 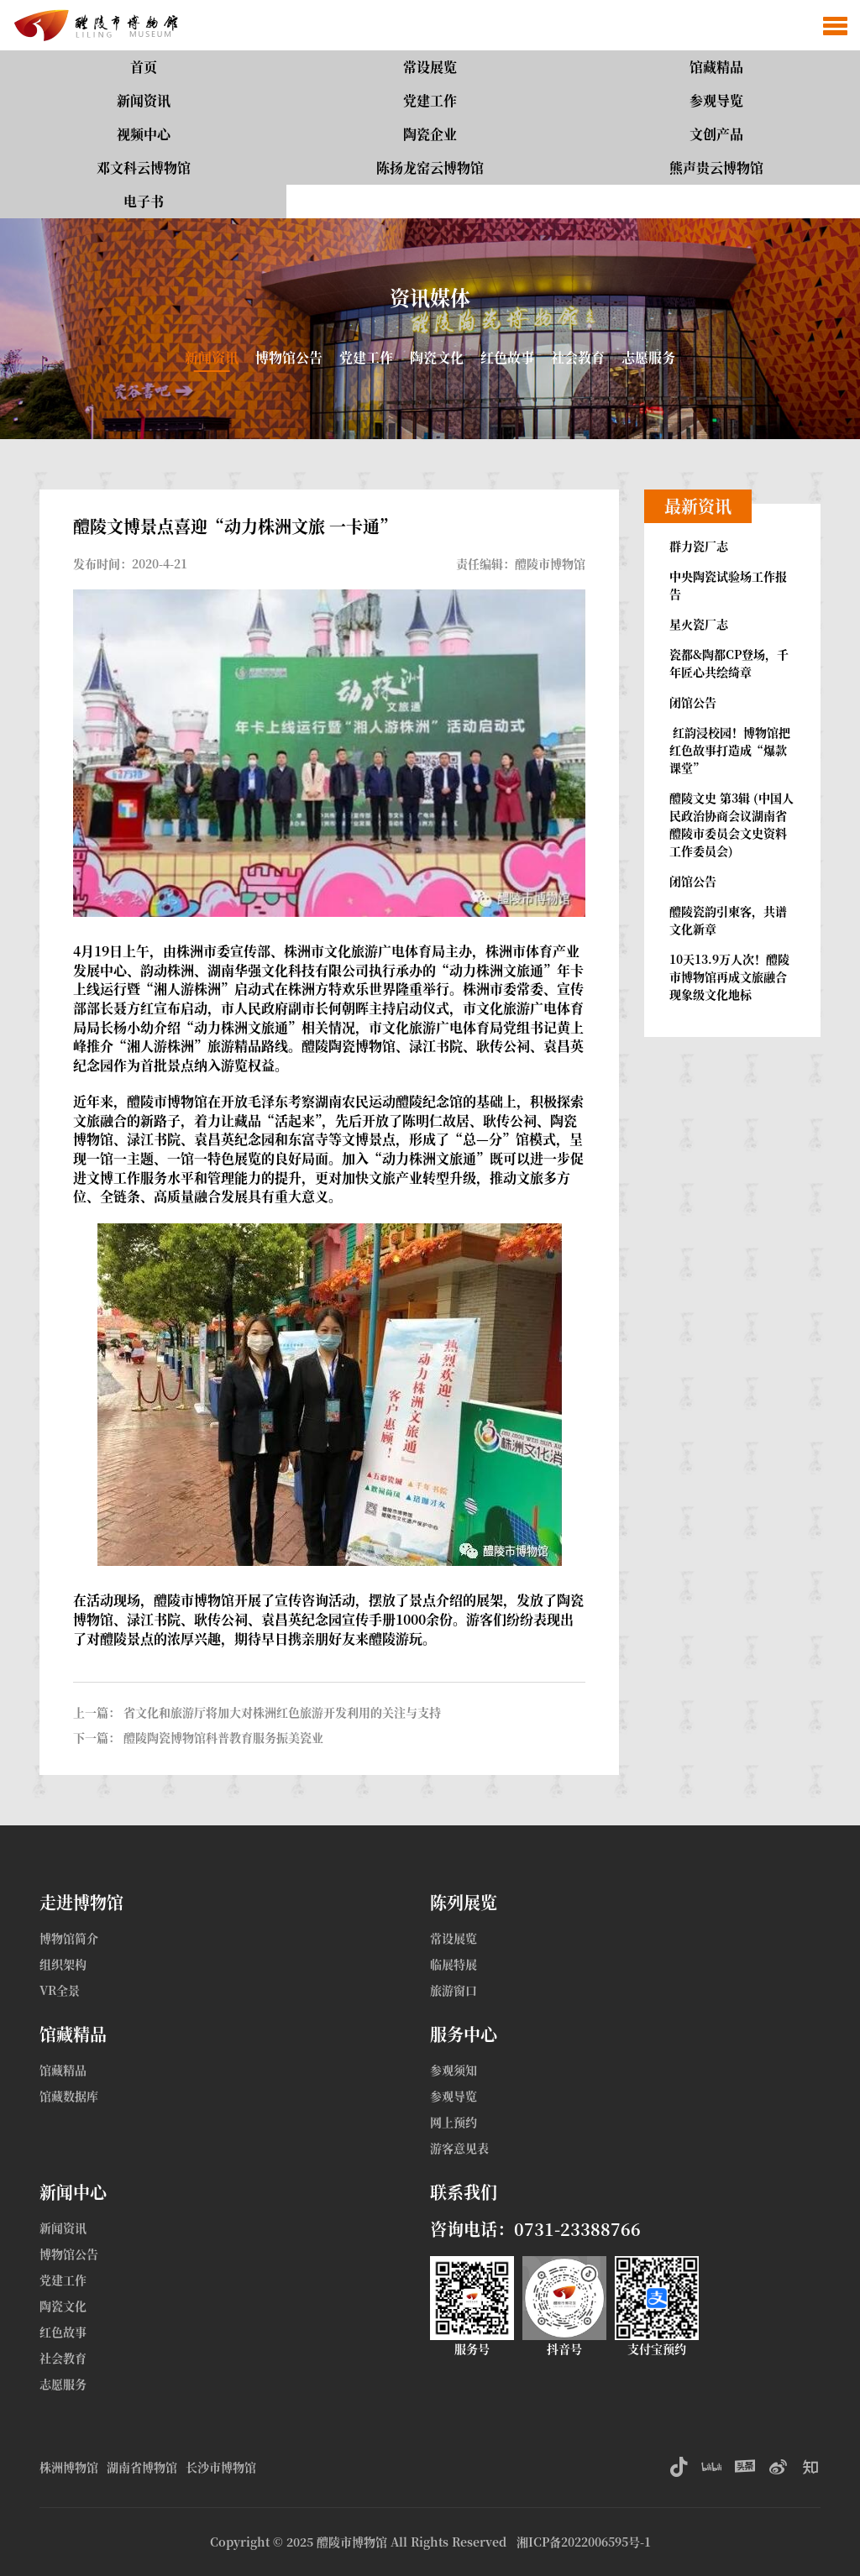 I want to click on 群力瓷厂志, so click(x=698, y=545).